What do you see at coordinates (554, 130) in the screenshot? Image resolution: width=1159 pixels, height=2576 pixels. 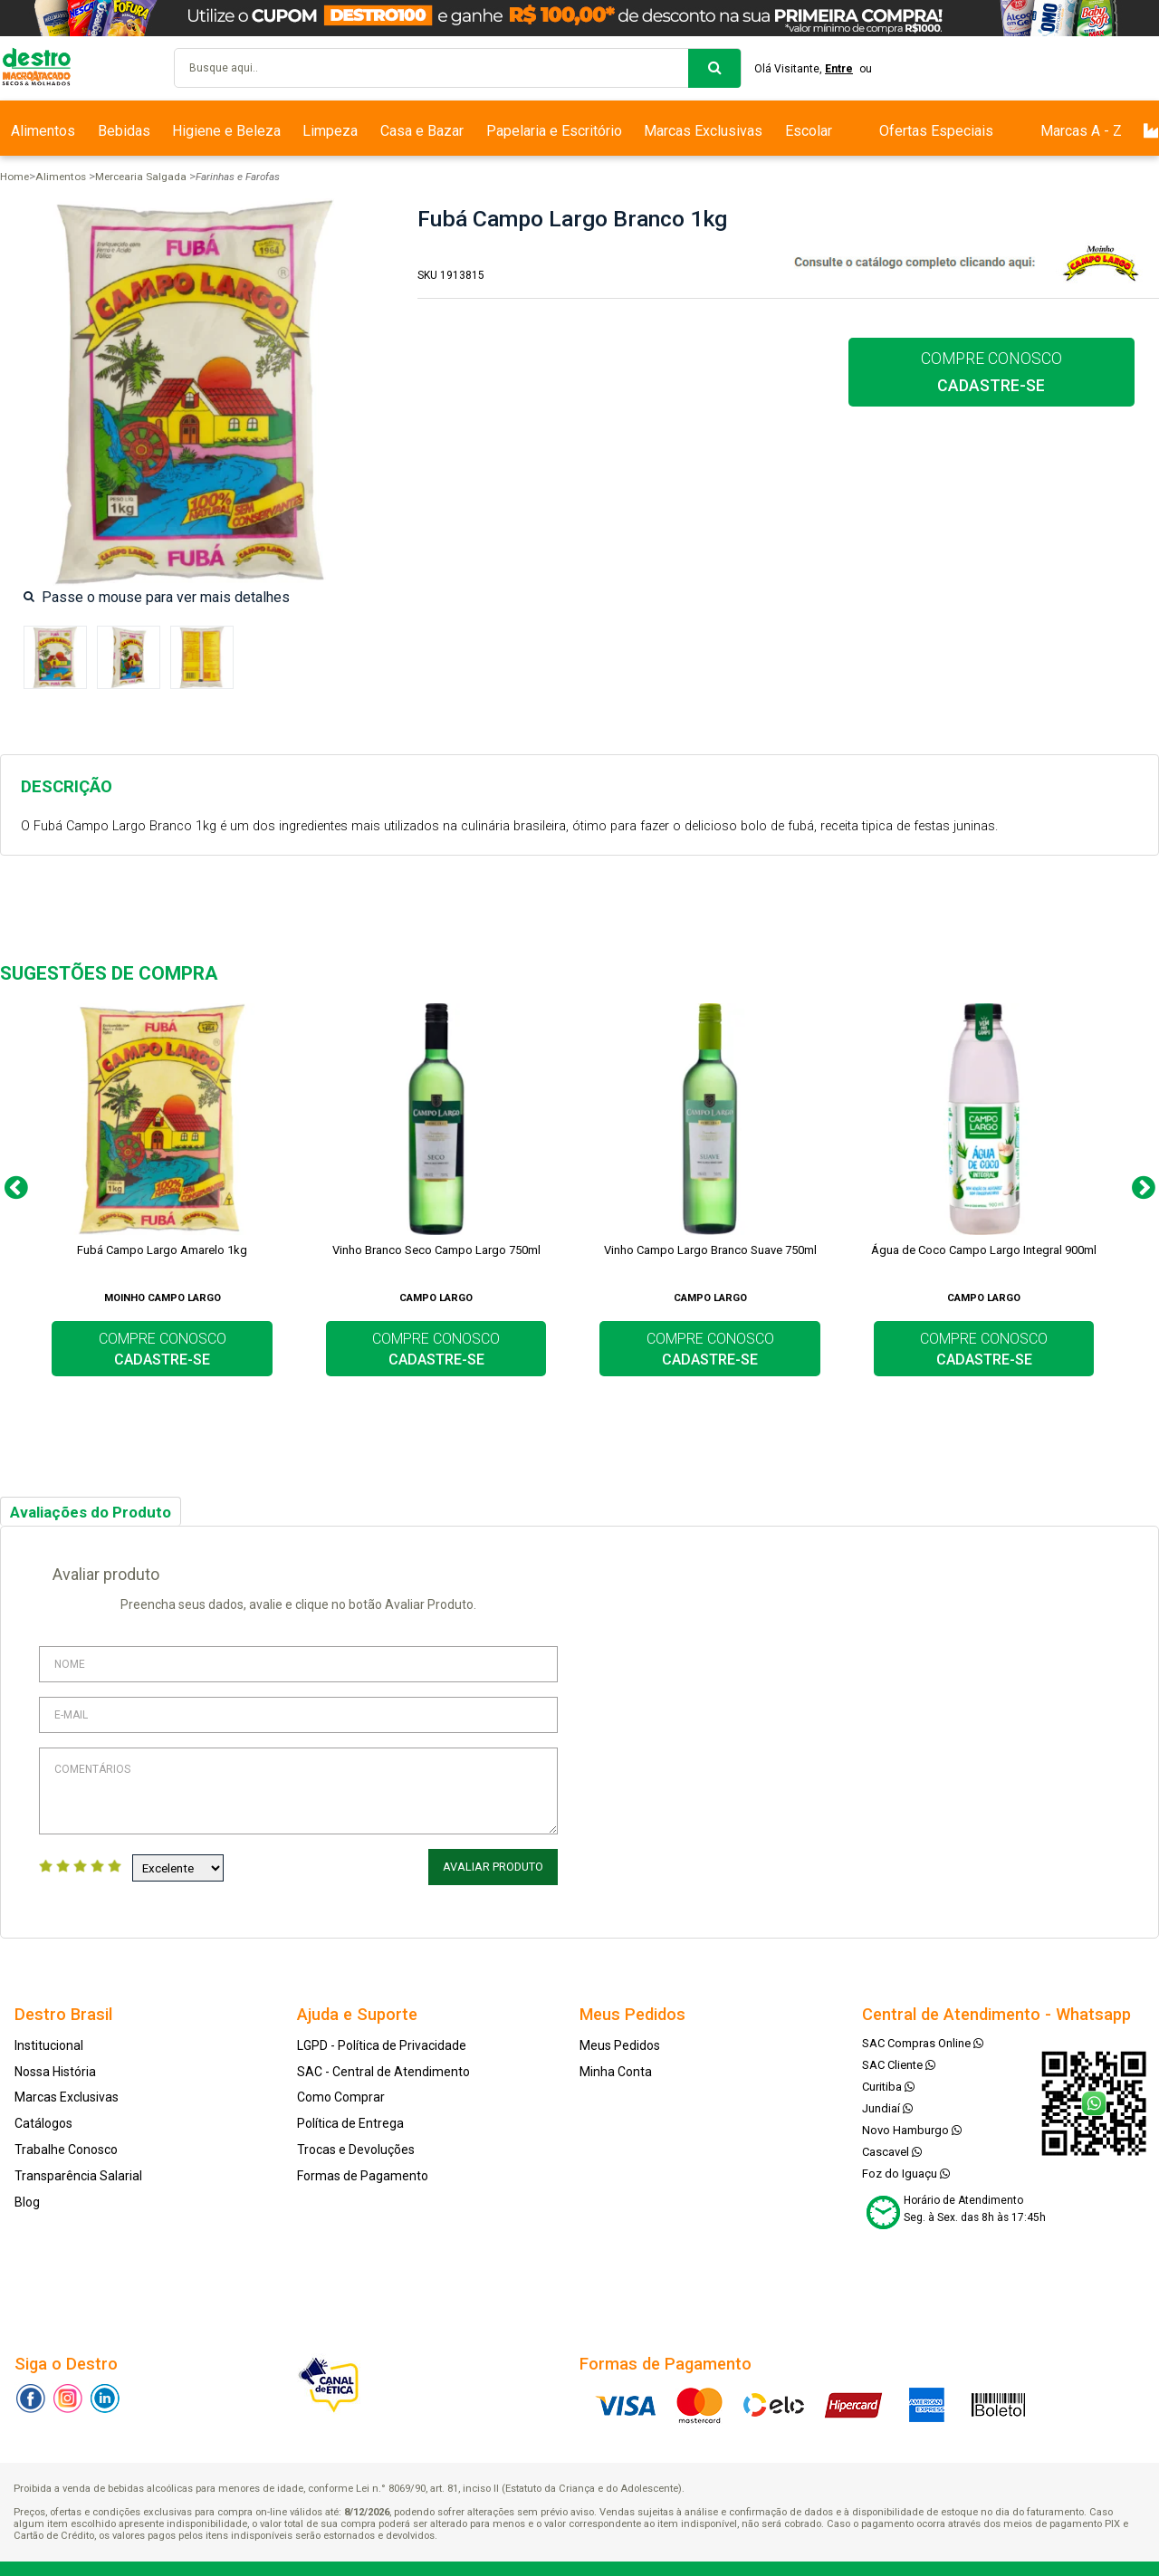 I see `Papelaria e Escritório` at bounding box center [554, 130].